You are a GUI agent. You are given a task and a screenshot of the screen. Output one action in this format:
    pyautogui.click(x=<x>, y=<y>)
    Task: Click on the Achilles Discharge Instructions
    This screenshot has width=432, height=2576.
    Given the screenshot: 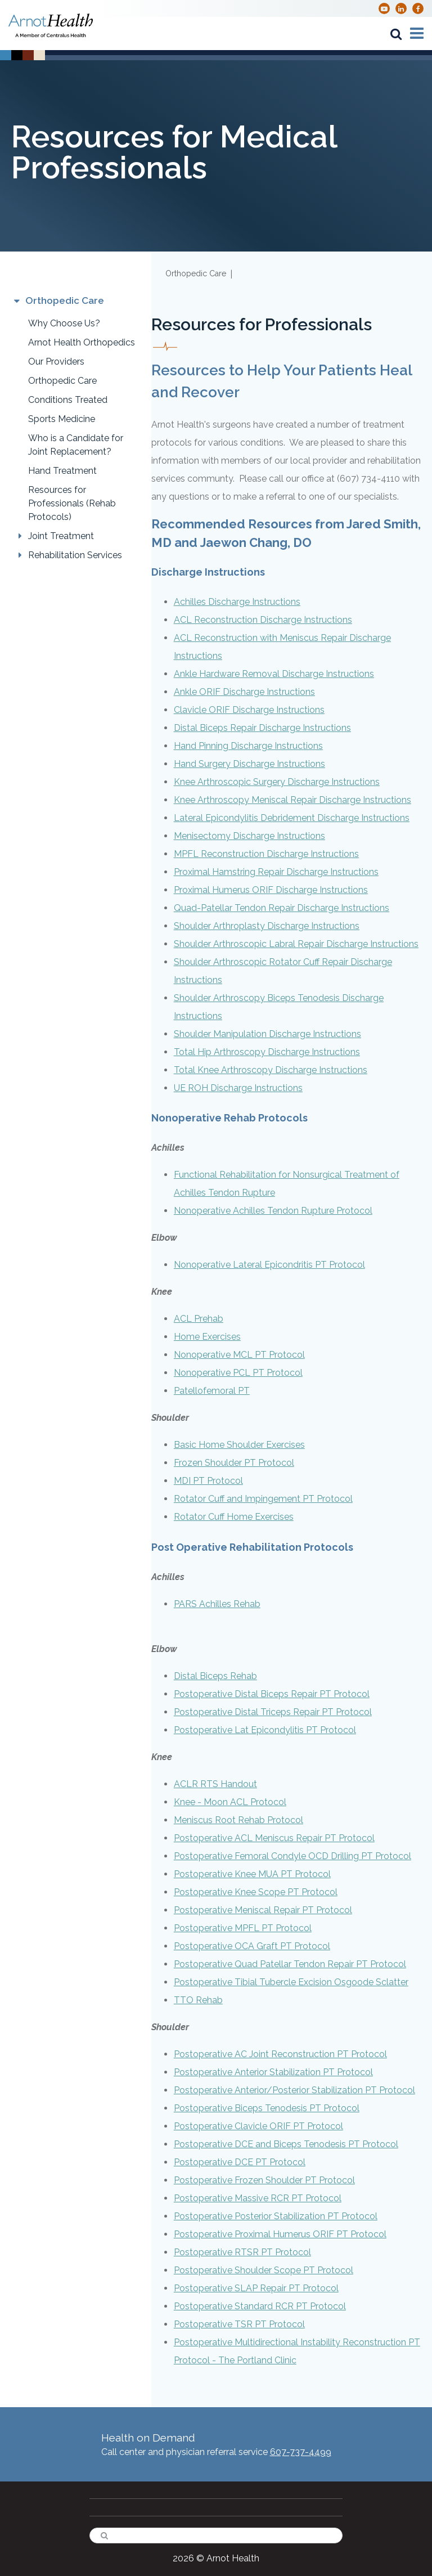 What is the action you would take?
    pyautogui.click(x=237, y=601)
    